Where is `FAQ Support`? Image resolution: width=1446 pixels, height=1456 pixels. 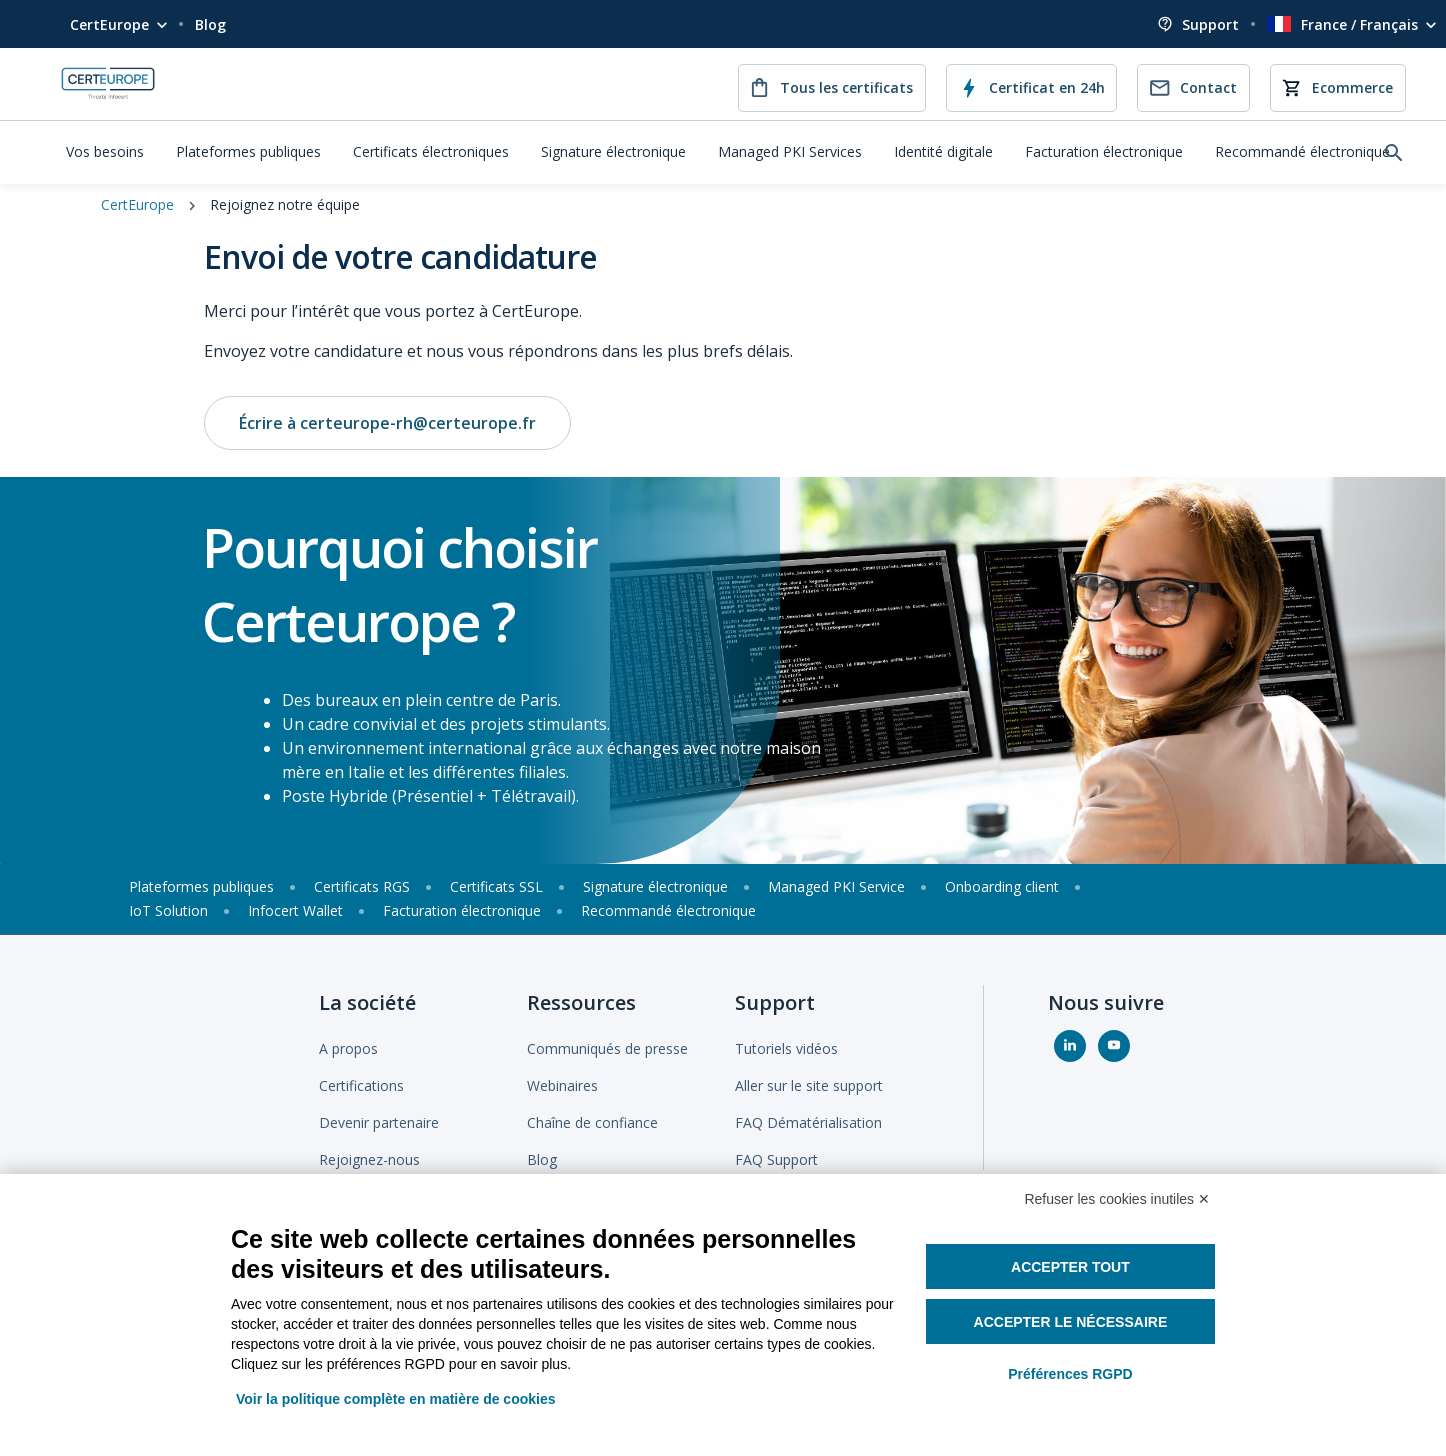 FAQ Support is located at coordinates (776, 1159).